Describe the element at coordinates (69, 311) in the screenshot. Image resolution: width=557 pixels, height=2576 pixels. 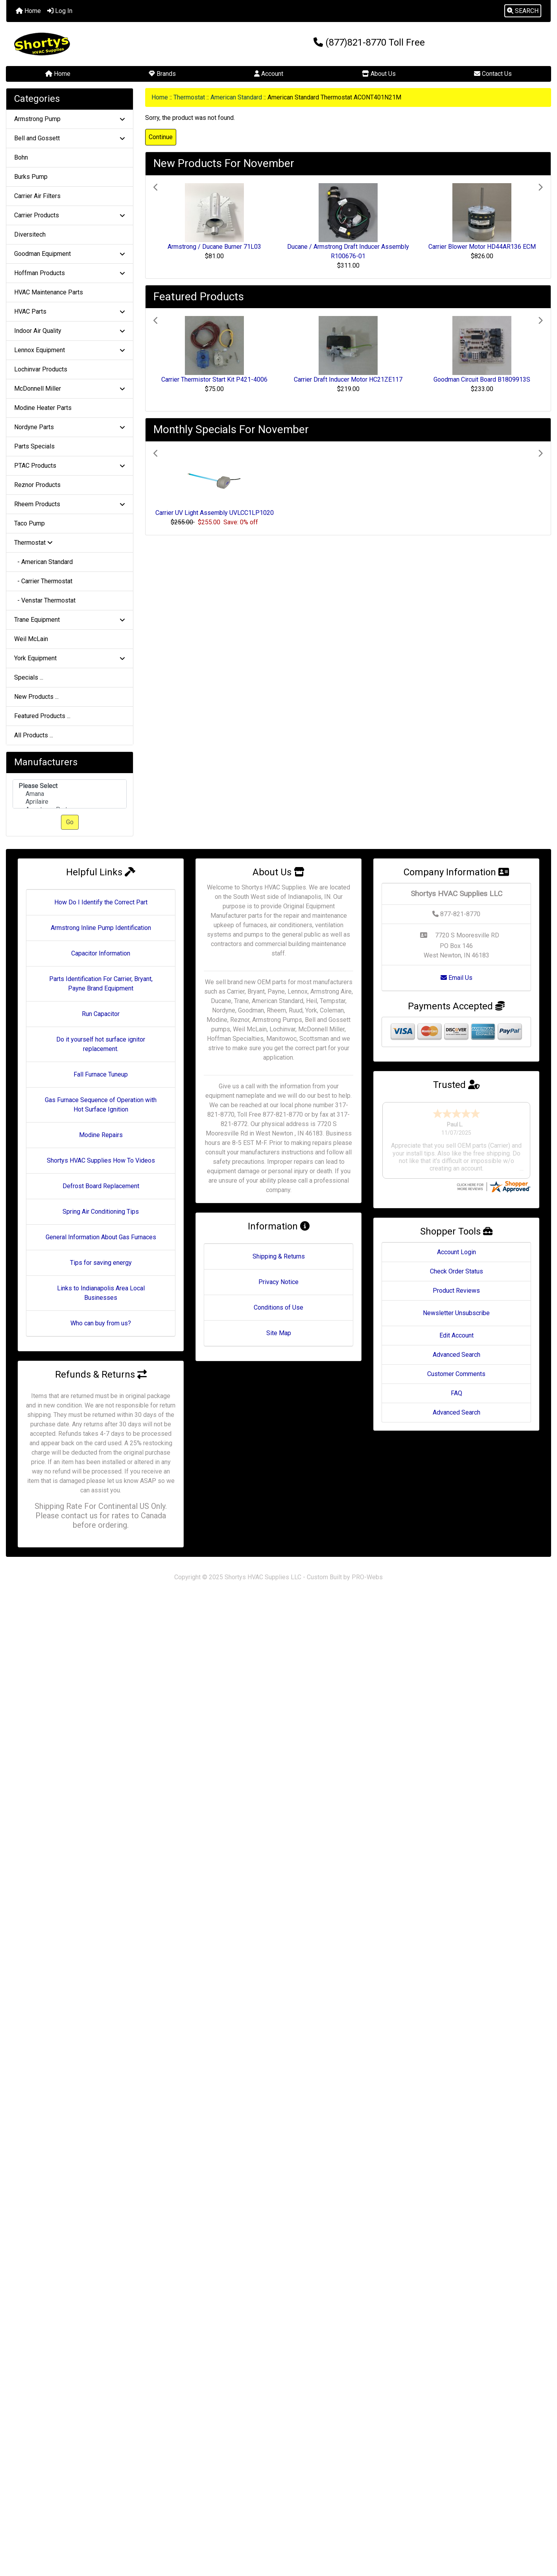
I see `HVAC Parts` at that location.